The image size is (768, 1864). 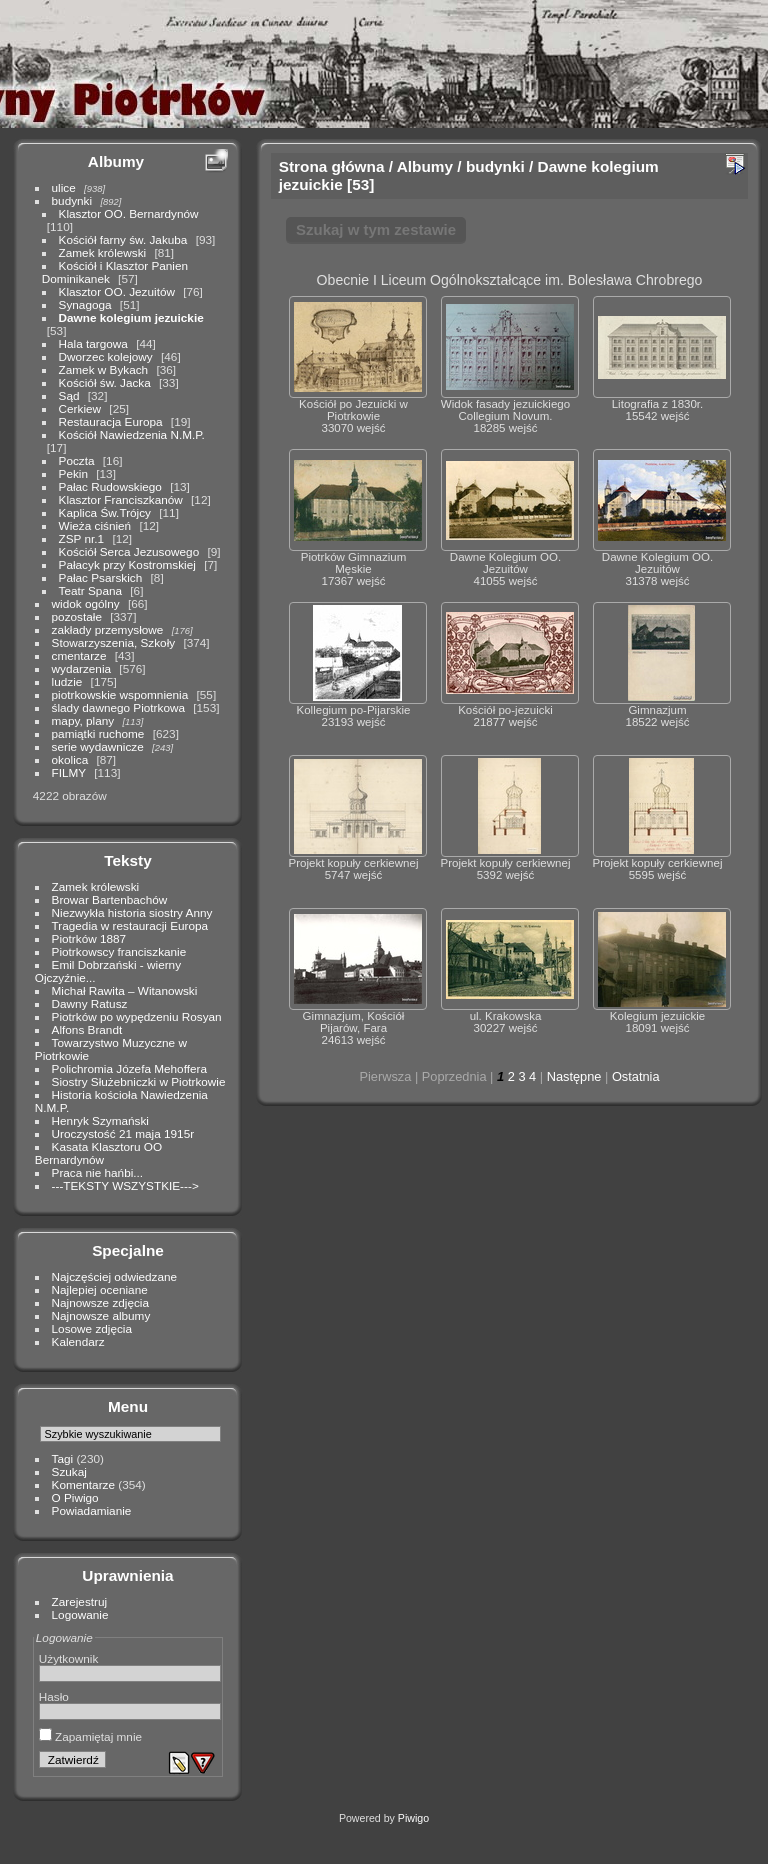 I want to click on Hala targowa, so click(x=93, y=343).